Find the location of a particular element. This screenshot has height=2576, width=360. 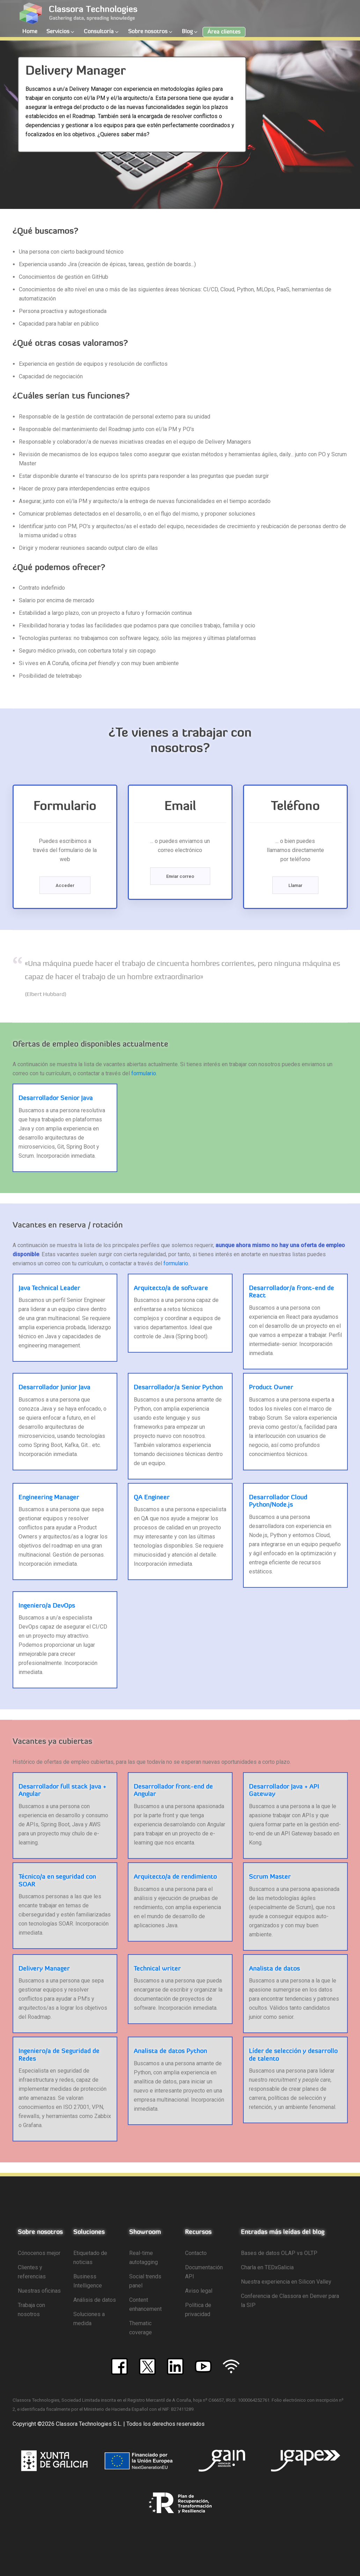

Llamar is located at coordinates (295, 885).